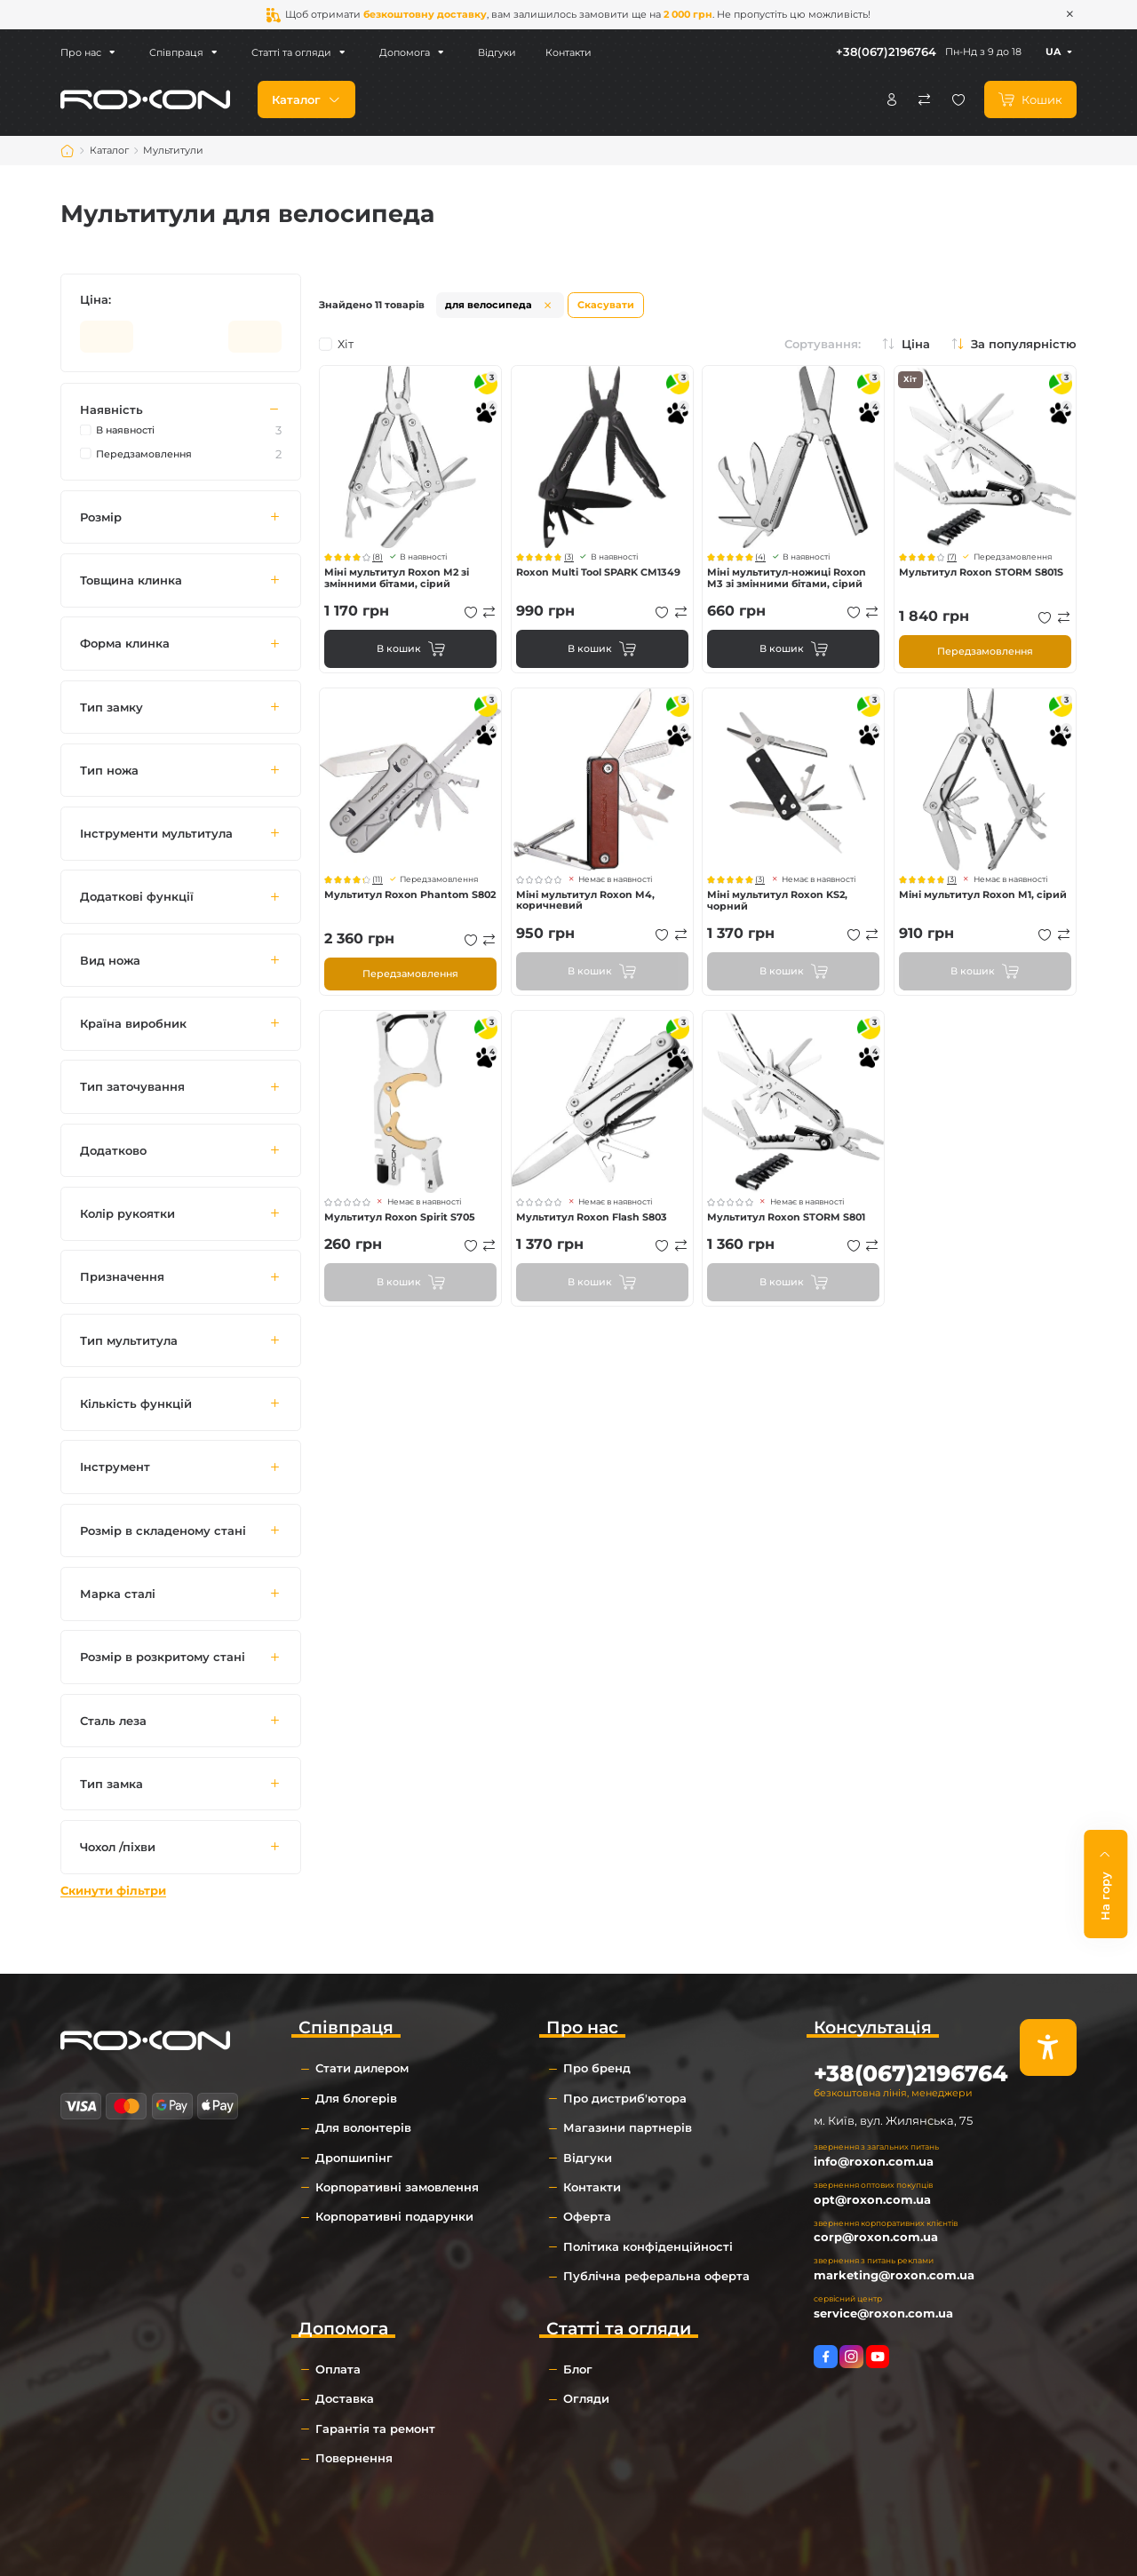 This screenshot has height=2576, width=1137. I want to click on Інструменти мультитула, so click(156, 833).